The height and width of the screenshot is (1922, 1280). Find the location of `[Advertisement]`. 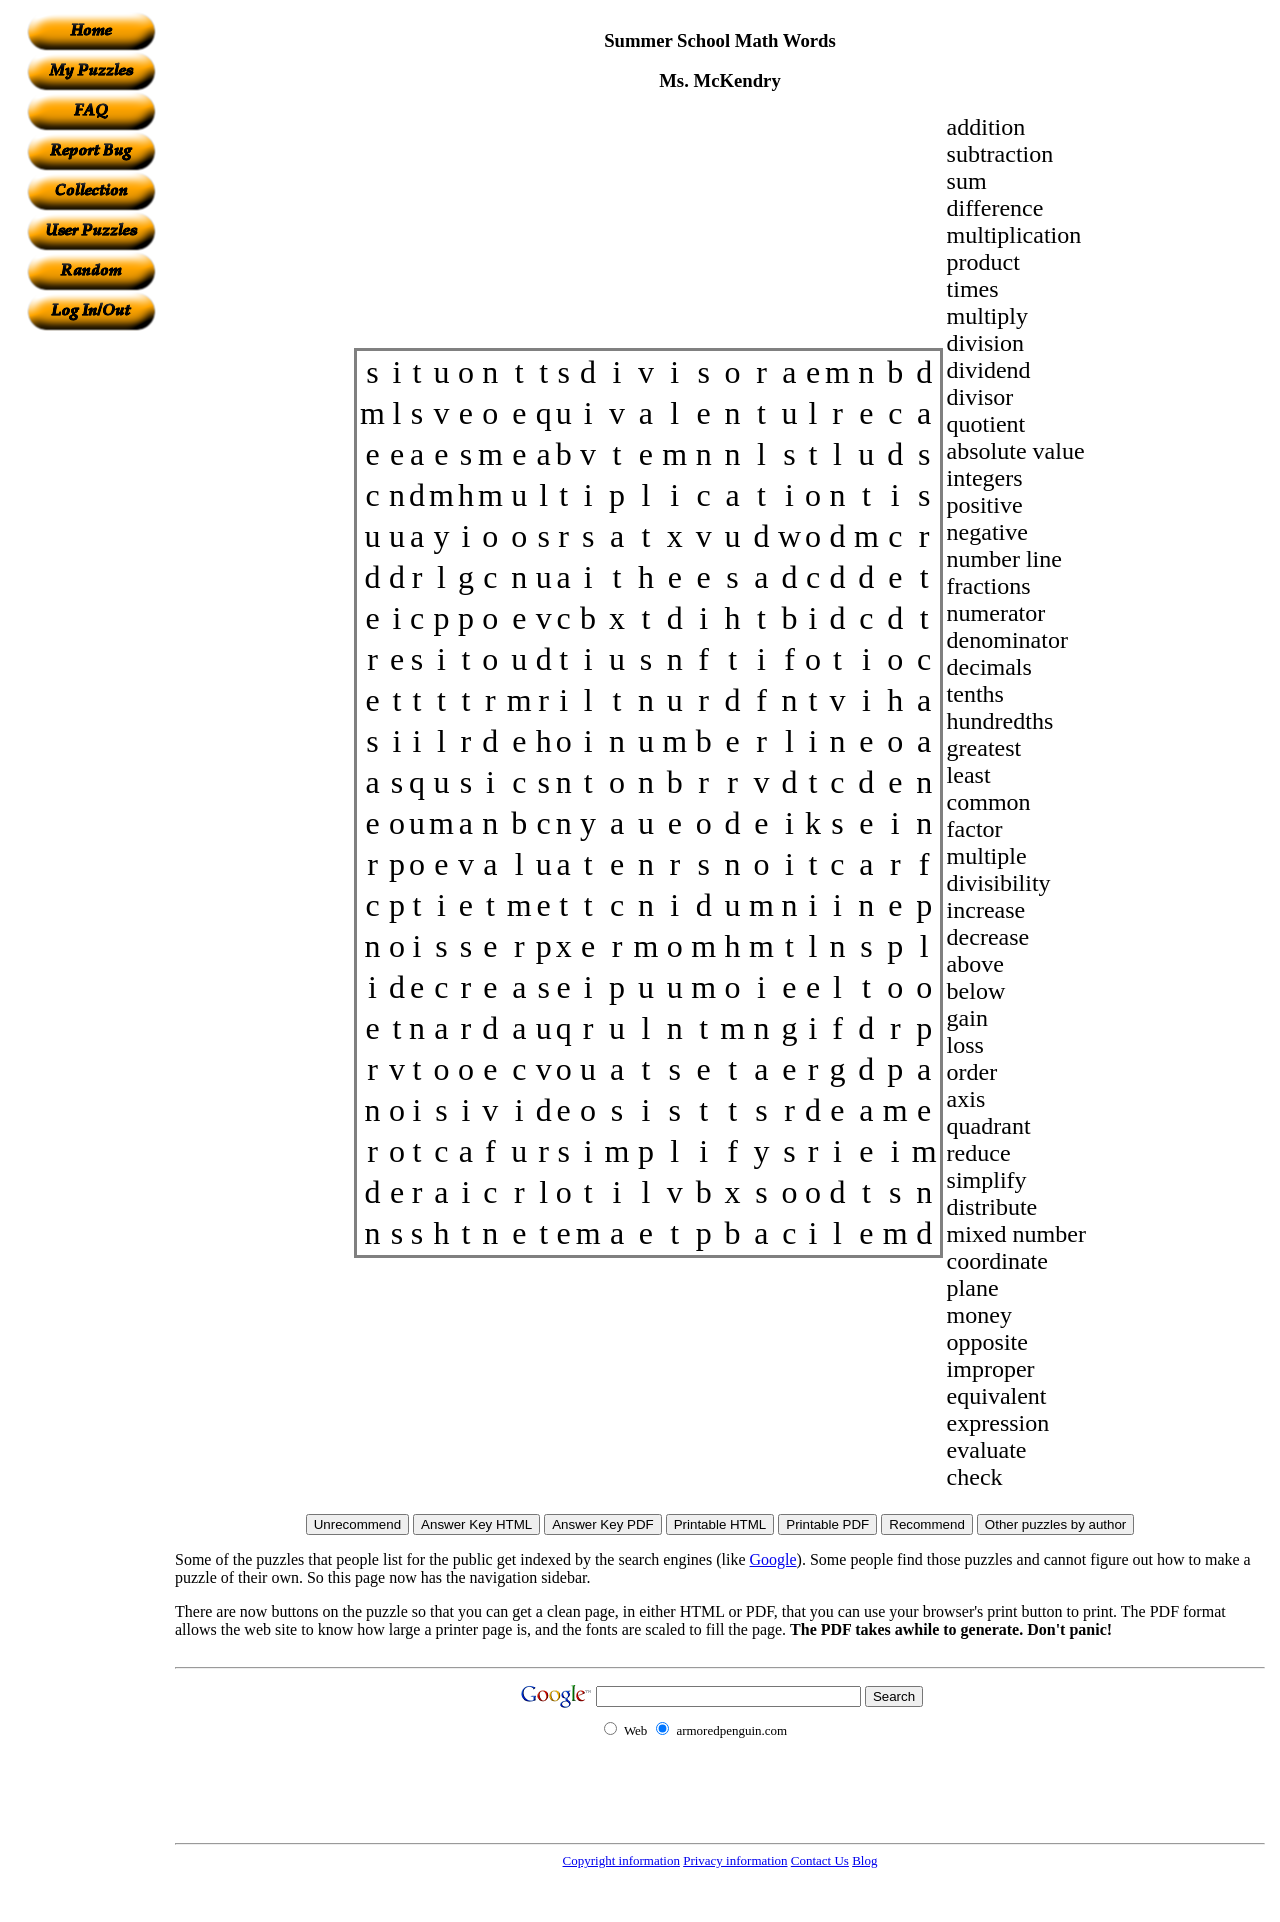

[Advertisement] is located at coordinates (91, 631).